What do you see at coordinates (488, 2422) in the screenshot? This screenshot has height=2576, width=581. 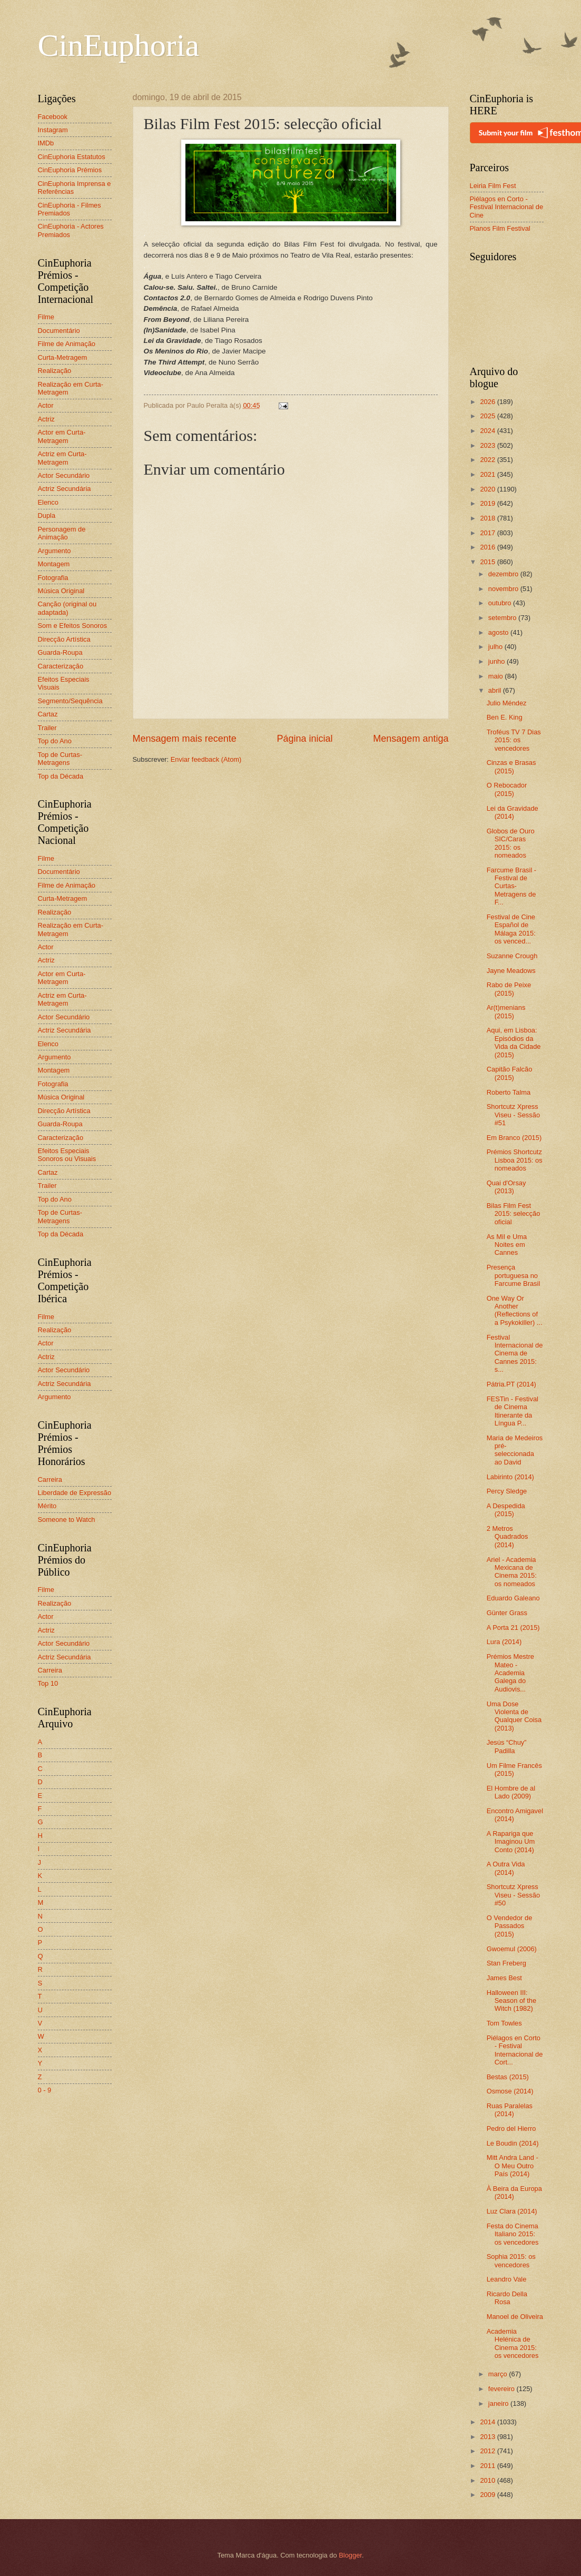 I see `2014` at bounding box center [488, 2422].